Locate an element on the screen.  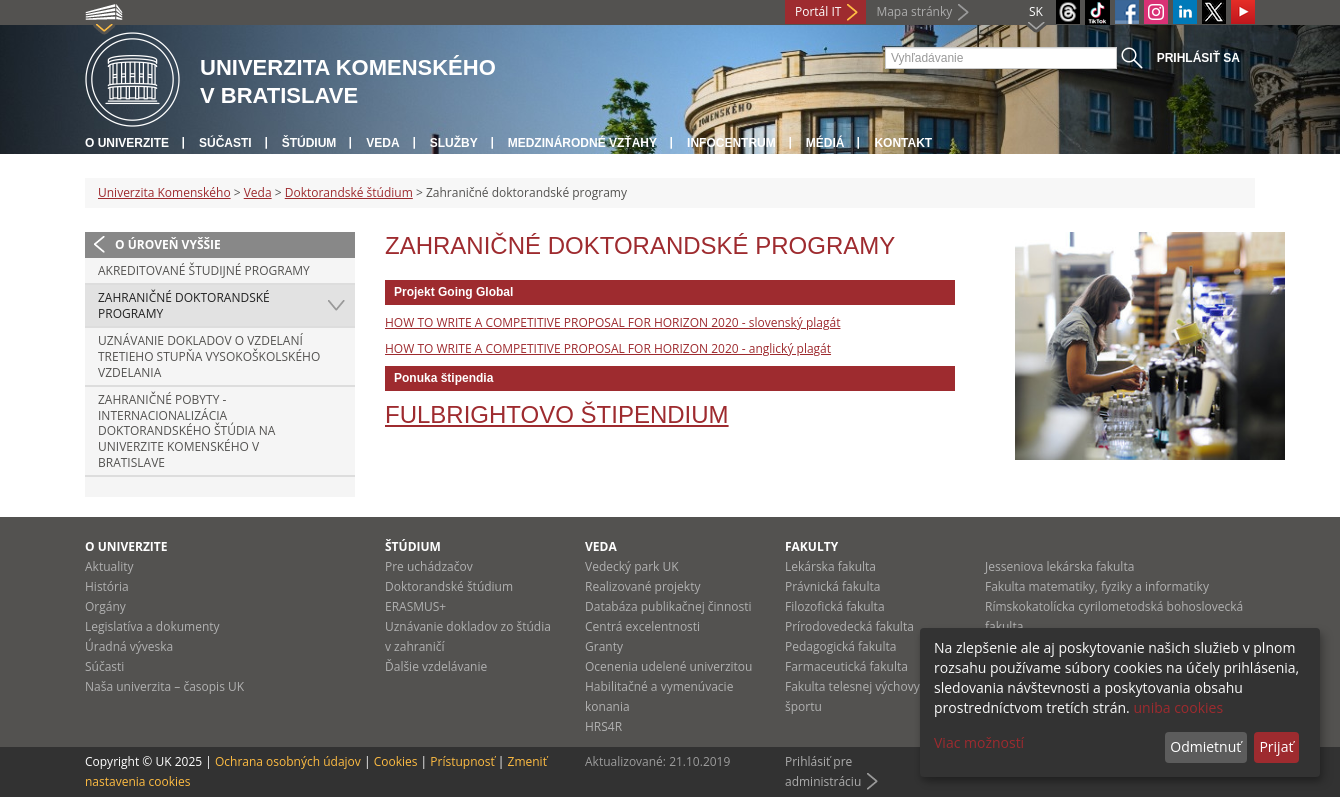
Centrá excelentnosti is located at coordinates (642, 626).